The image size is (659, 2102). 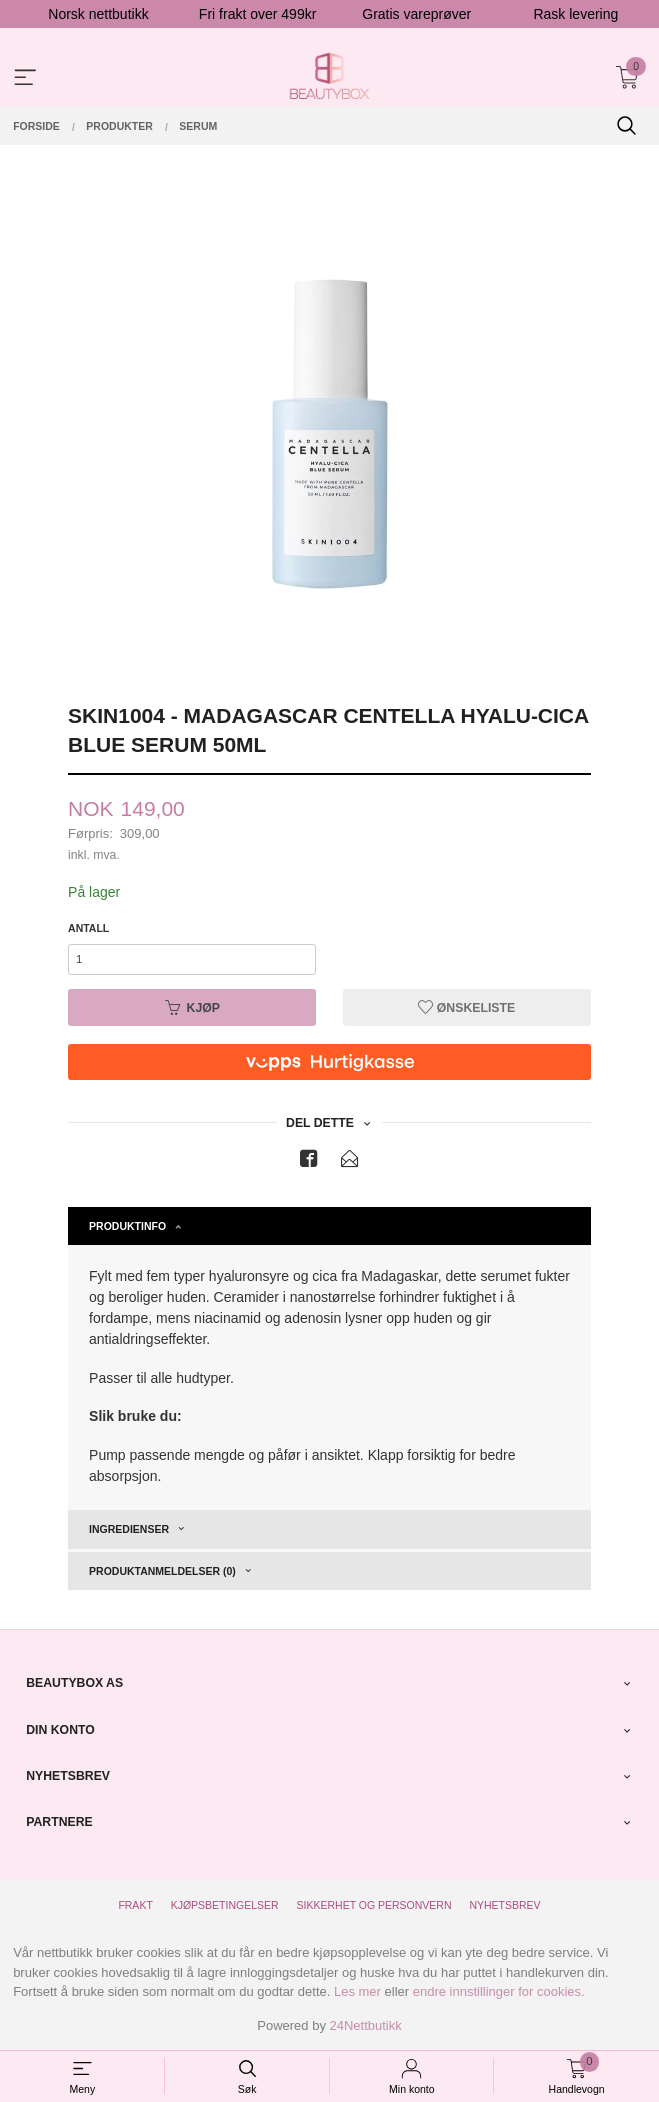 I want to click on Kjøpsbetingelser, so click(x=225, y=1905).